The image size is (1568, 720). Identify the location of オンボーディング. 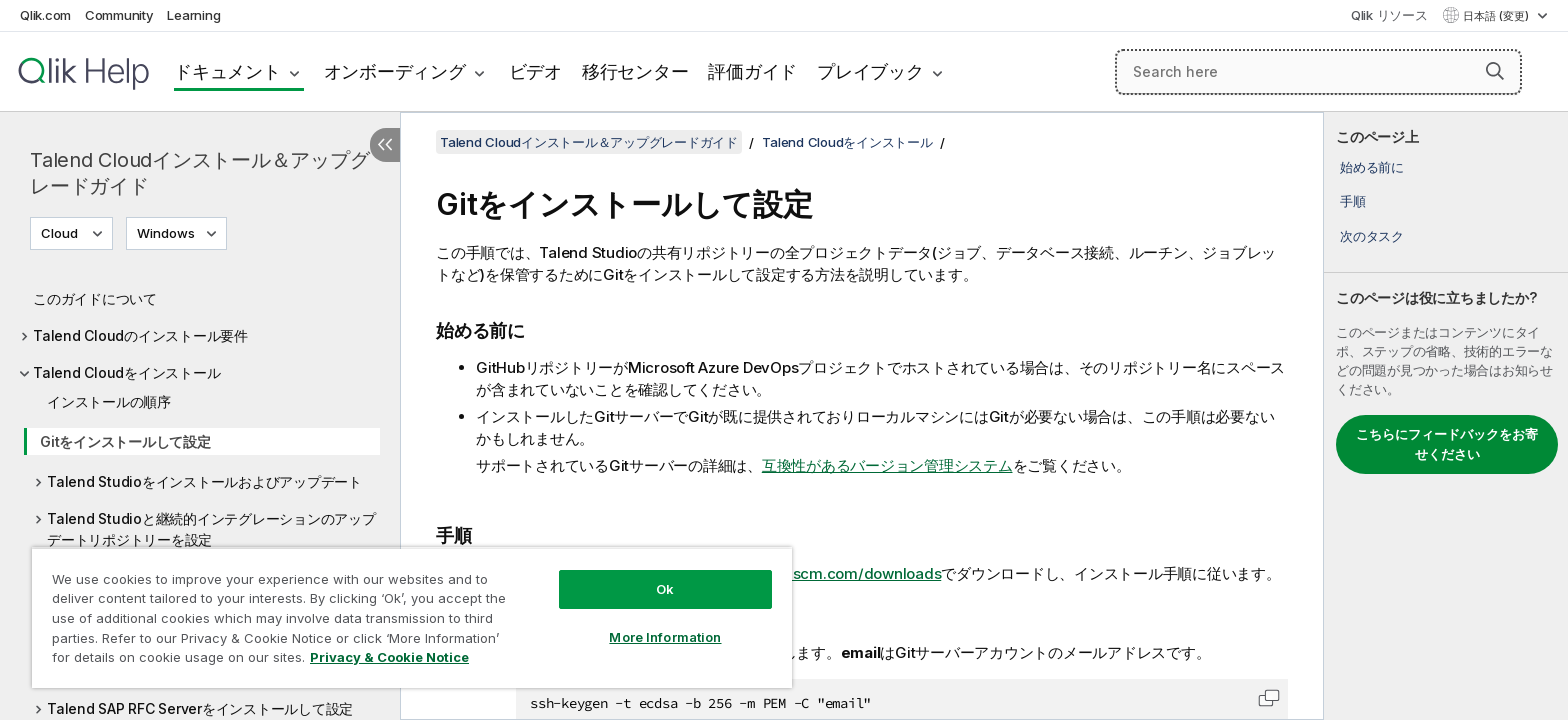
(395, 71).